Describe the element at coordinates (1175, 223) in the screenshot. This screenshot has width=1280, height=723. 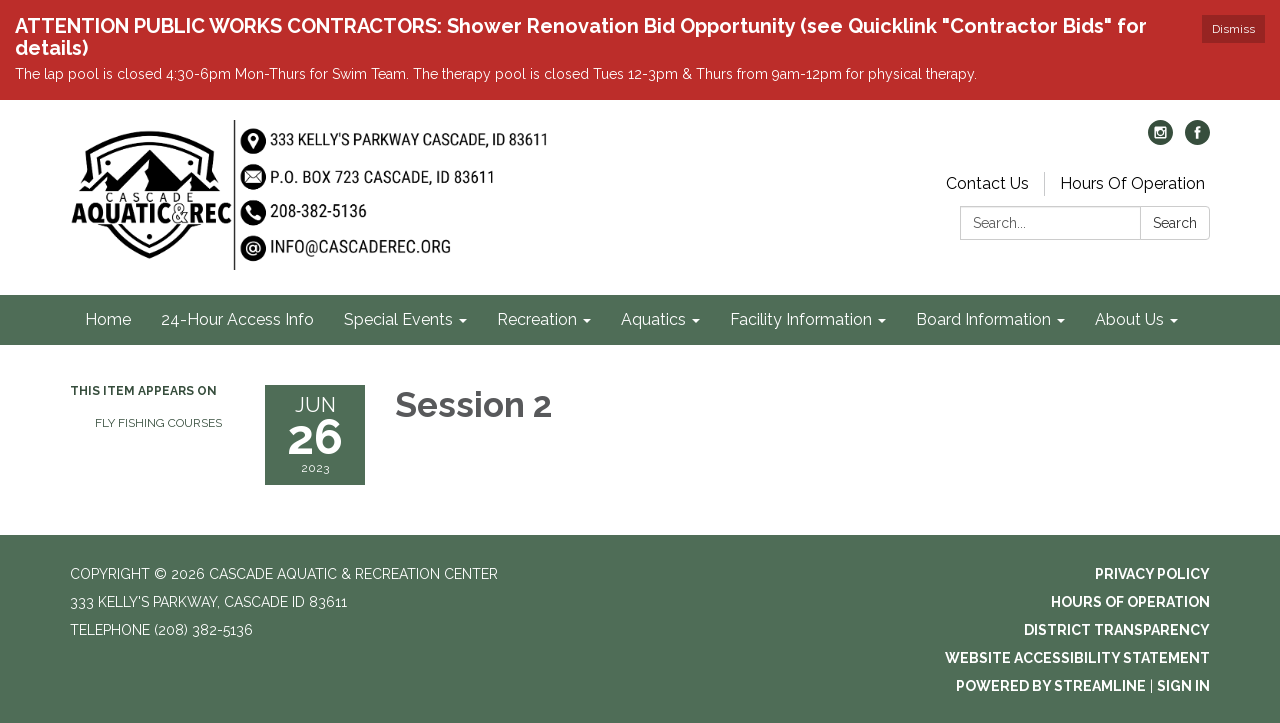
I see `Search` at that location.